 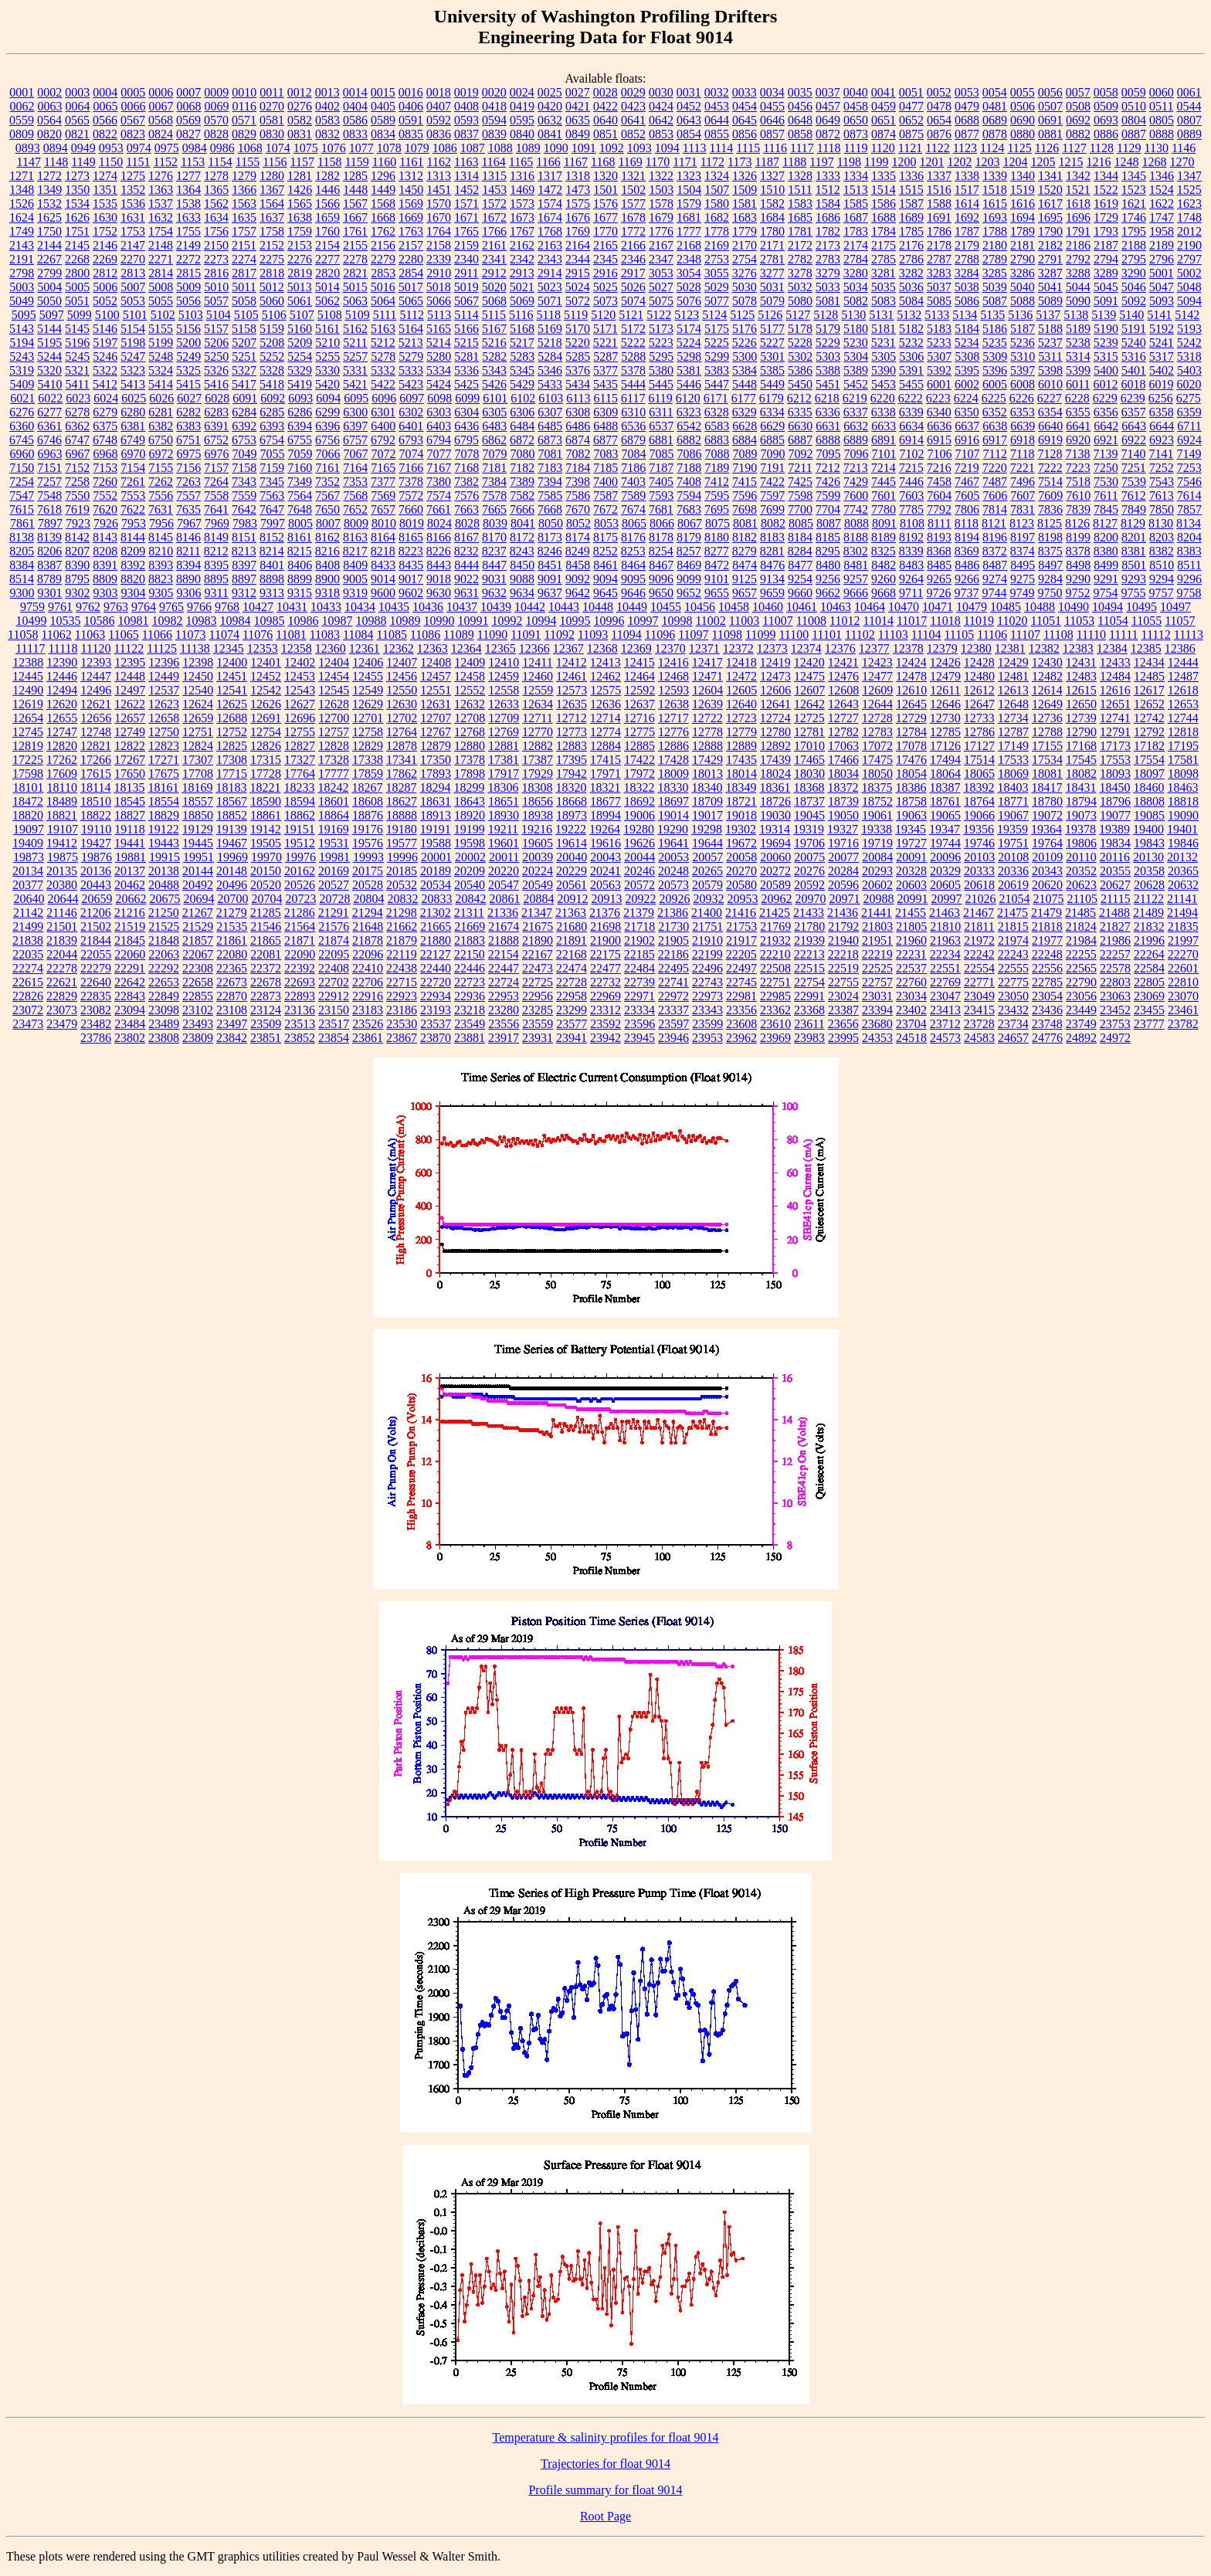 I want to click on 11089, so click(x=458, y=634).